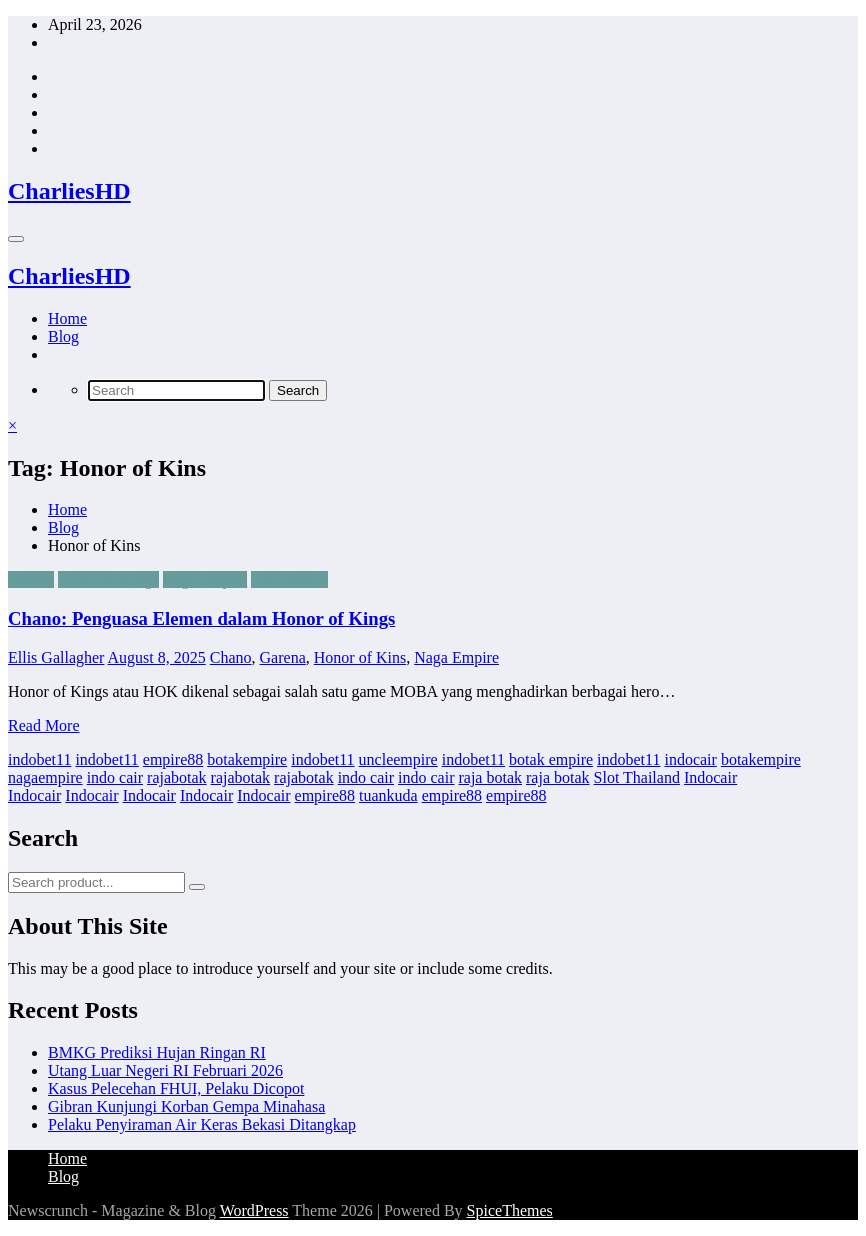 Image resolution: width=866 pixels, height=1236 pixels. I want to click on Timi Studio, so click(289, 579).